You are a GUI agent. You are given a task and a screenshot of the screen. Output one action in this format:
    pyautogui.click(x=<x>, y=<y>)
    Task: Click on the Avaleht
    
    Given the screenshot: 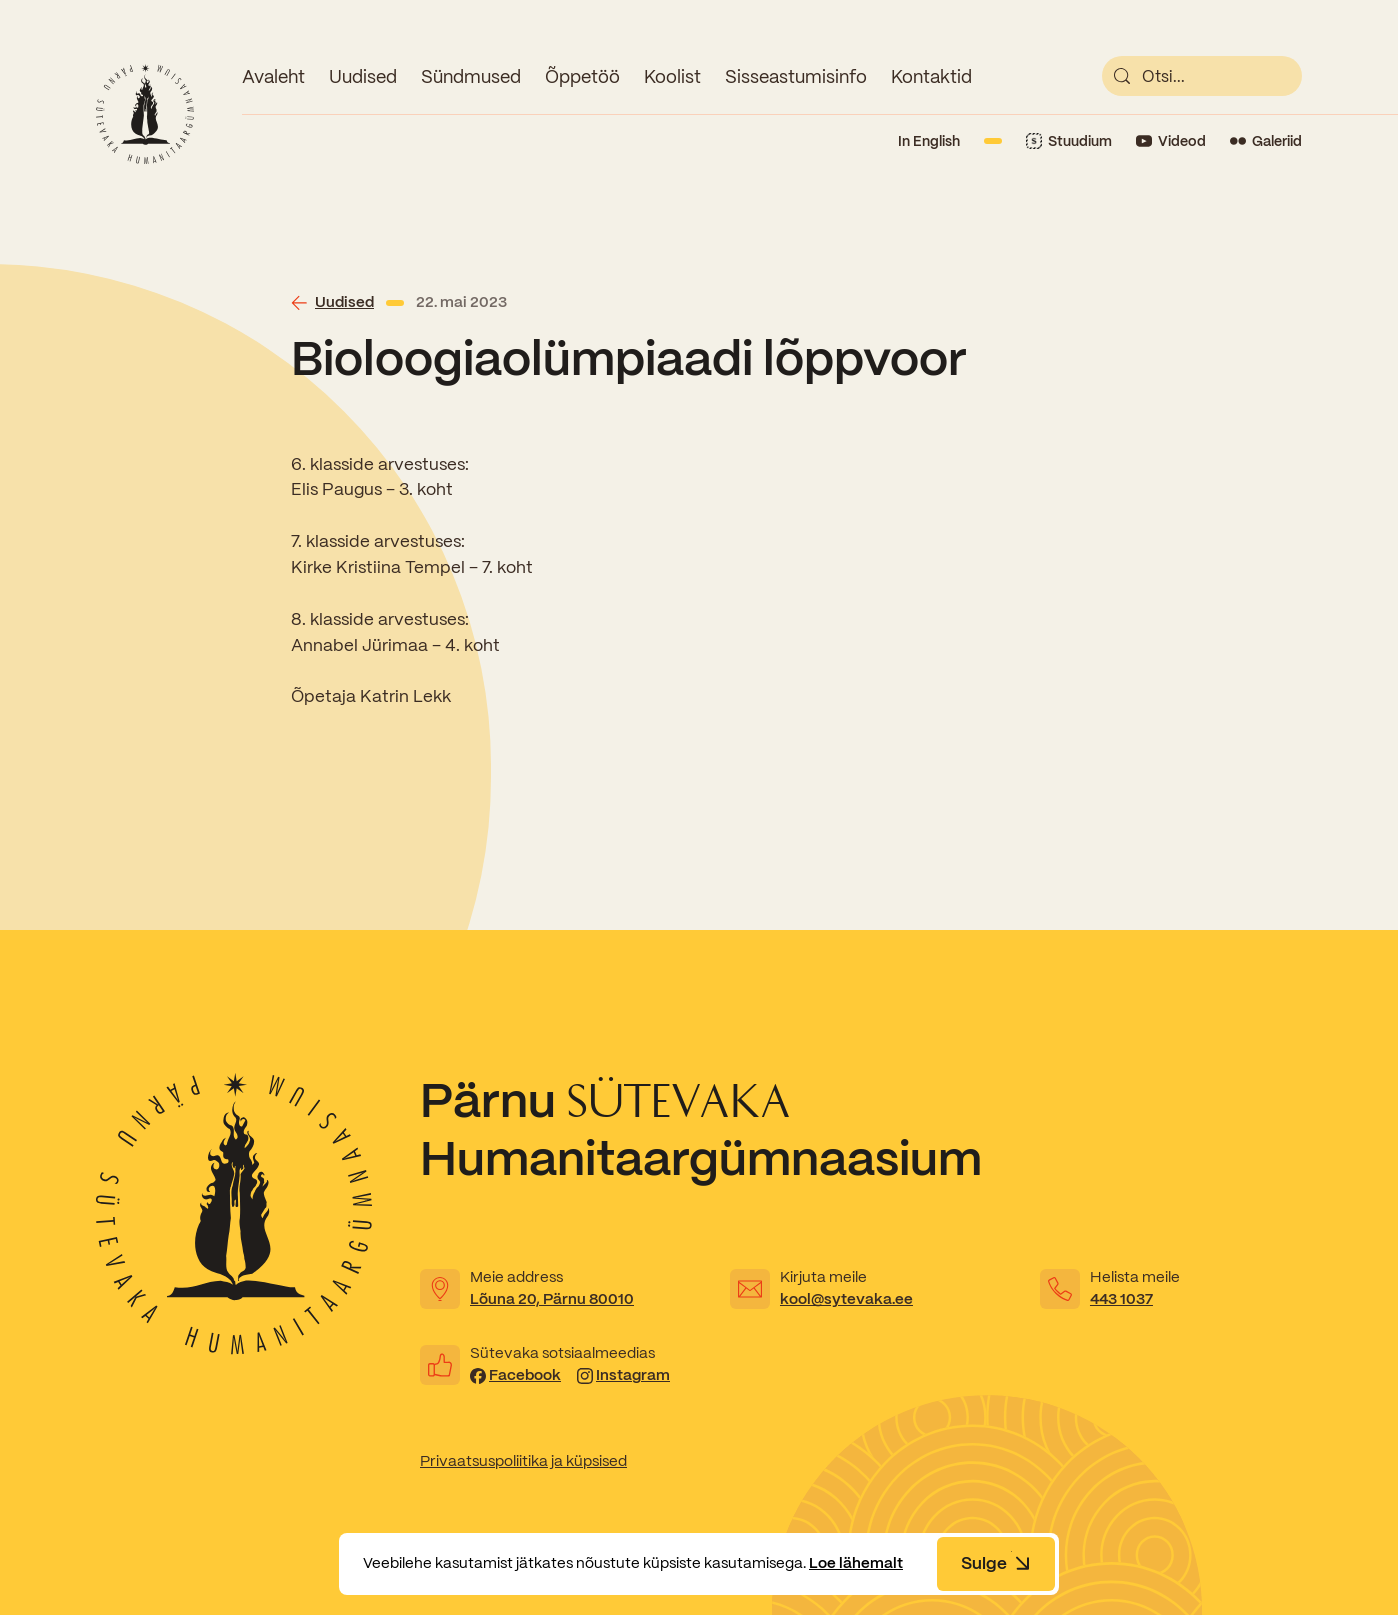 What is the action you would take?
    pyautogui.click(x=273, y=76)
    